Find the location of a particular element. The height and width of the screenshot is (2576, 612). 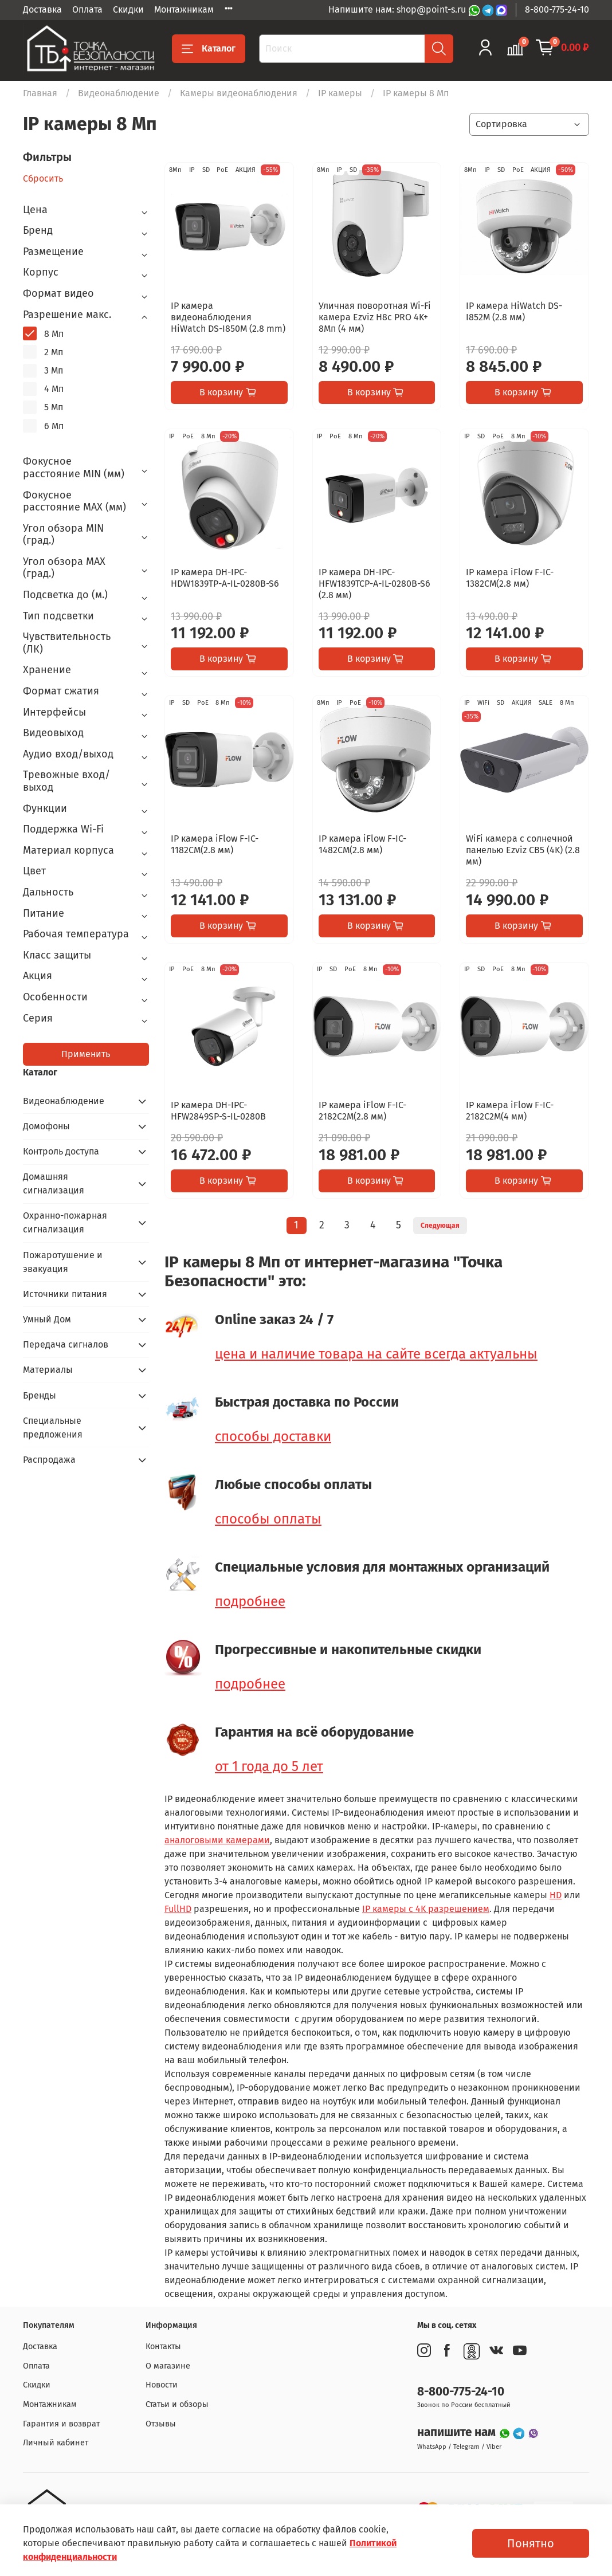

IP камера HiWatch DS-I852M (2.8 мм) is located at coordinates (514, 311).